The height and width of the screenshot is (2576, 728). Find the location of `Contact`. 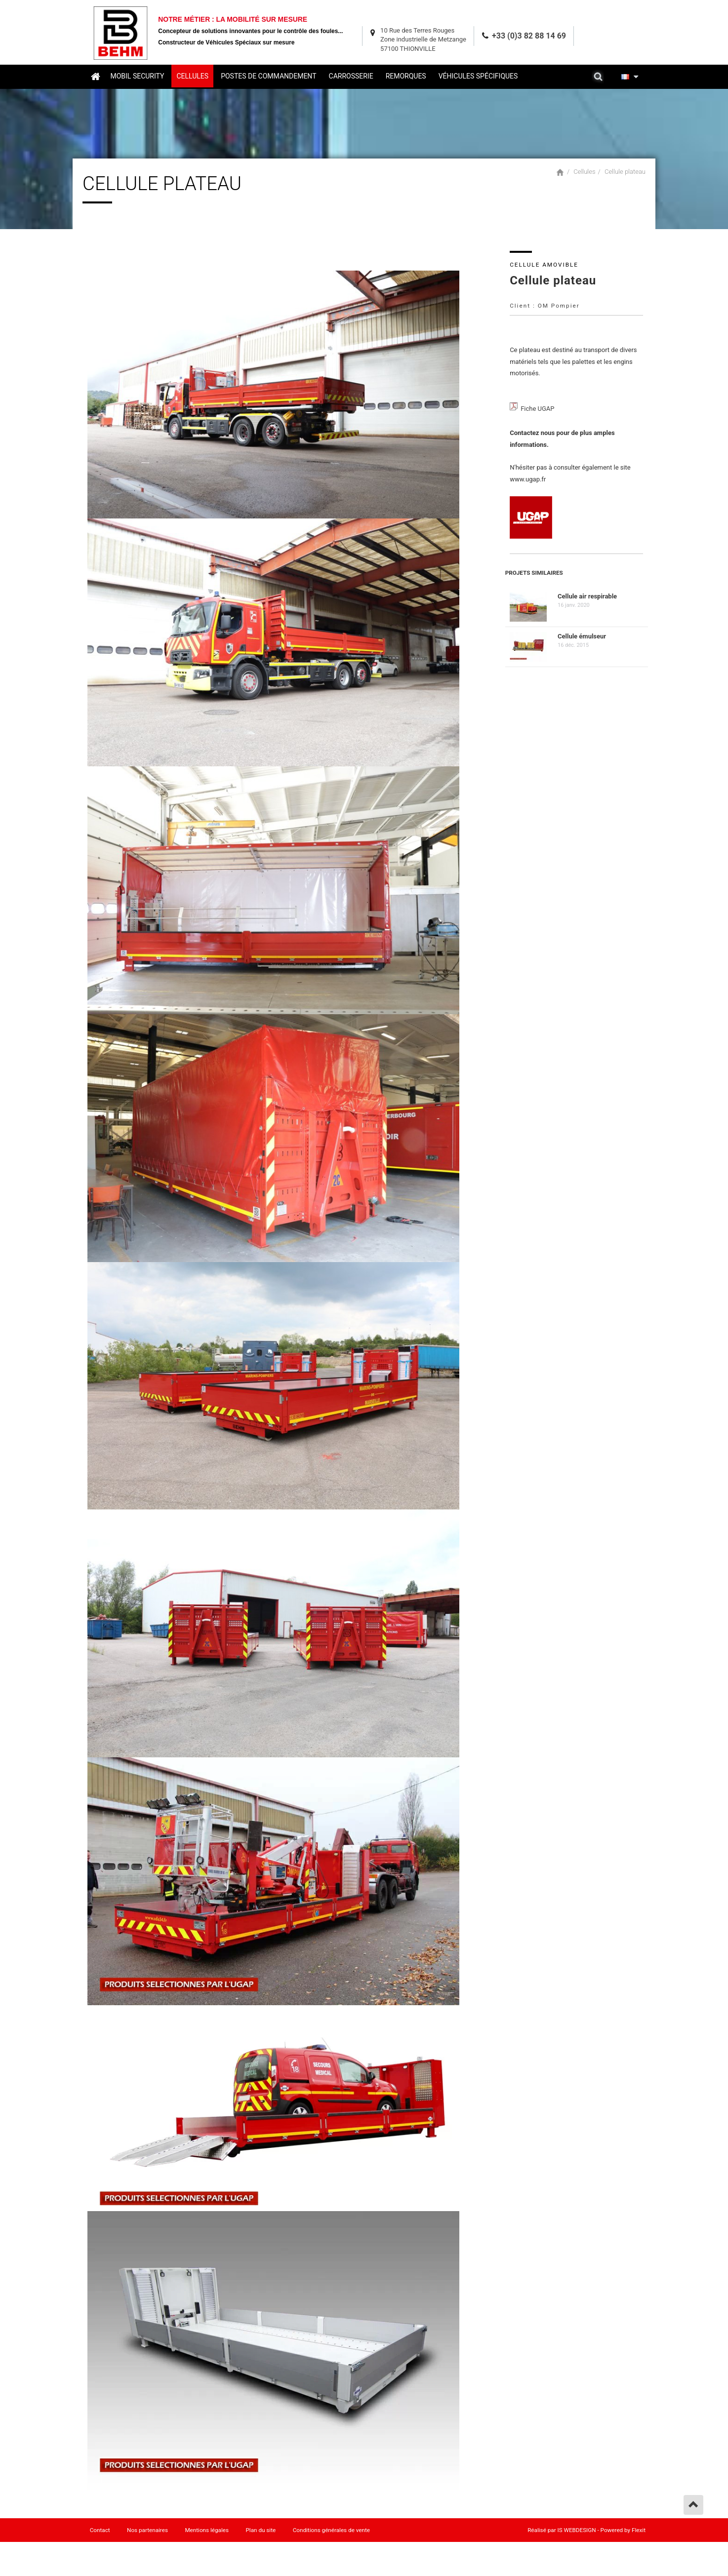

Contact is located at coordinates (100, 2531).